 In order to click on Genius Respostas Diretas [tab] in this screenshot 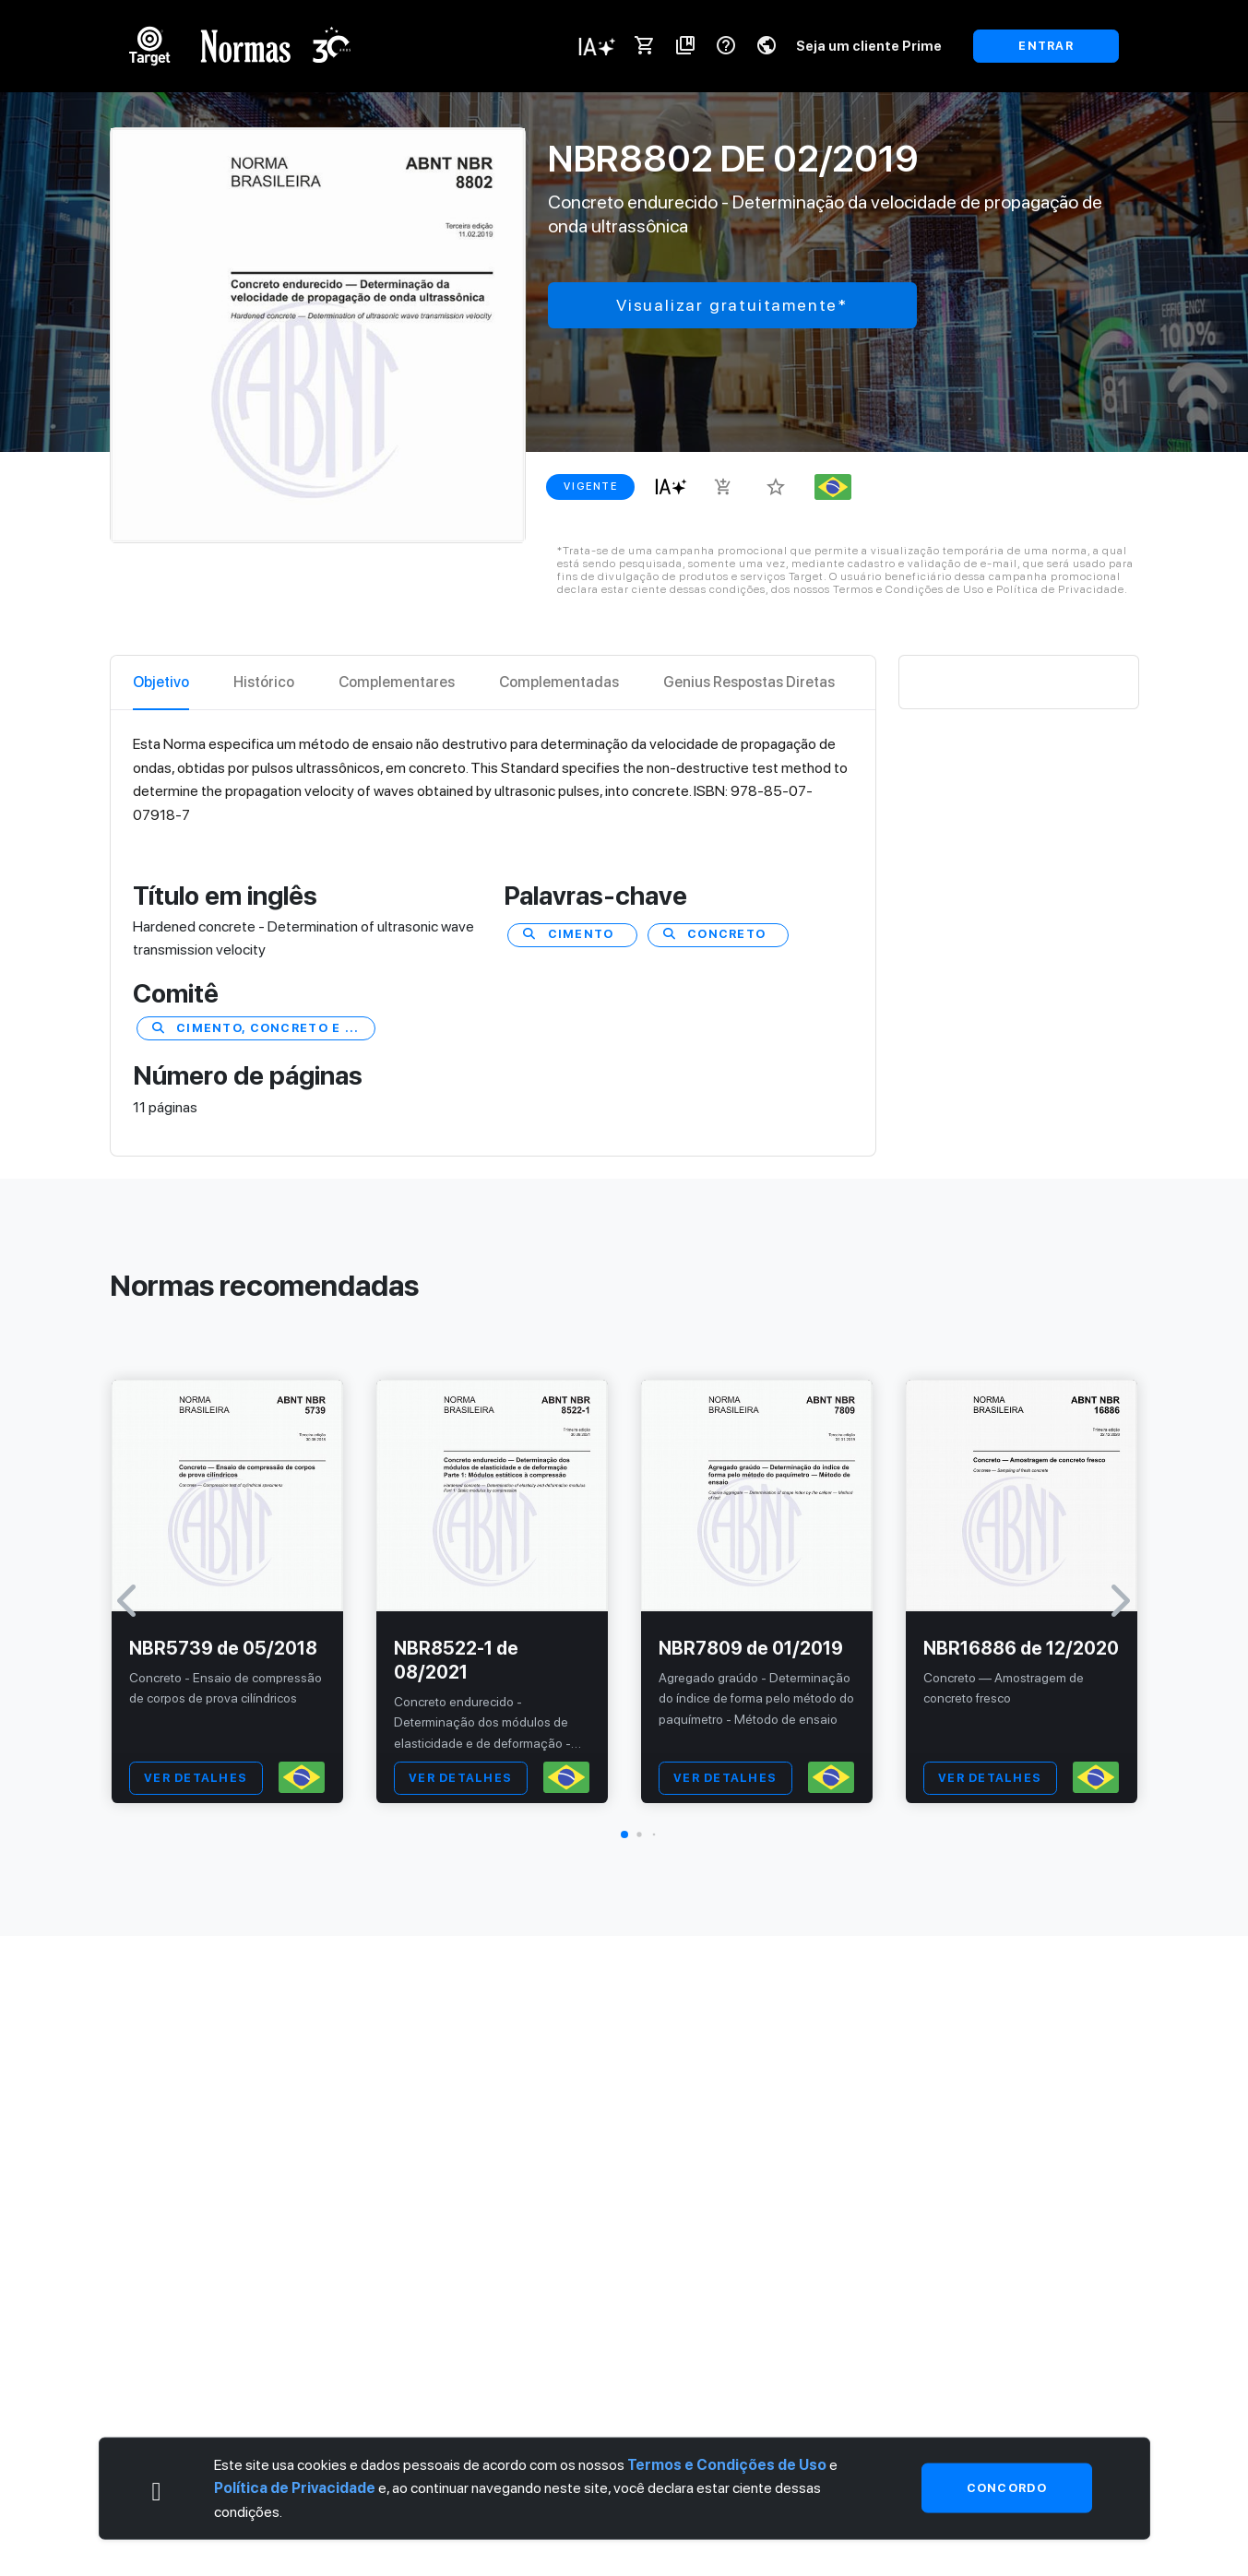, I will do `click(749, 682)`.